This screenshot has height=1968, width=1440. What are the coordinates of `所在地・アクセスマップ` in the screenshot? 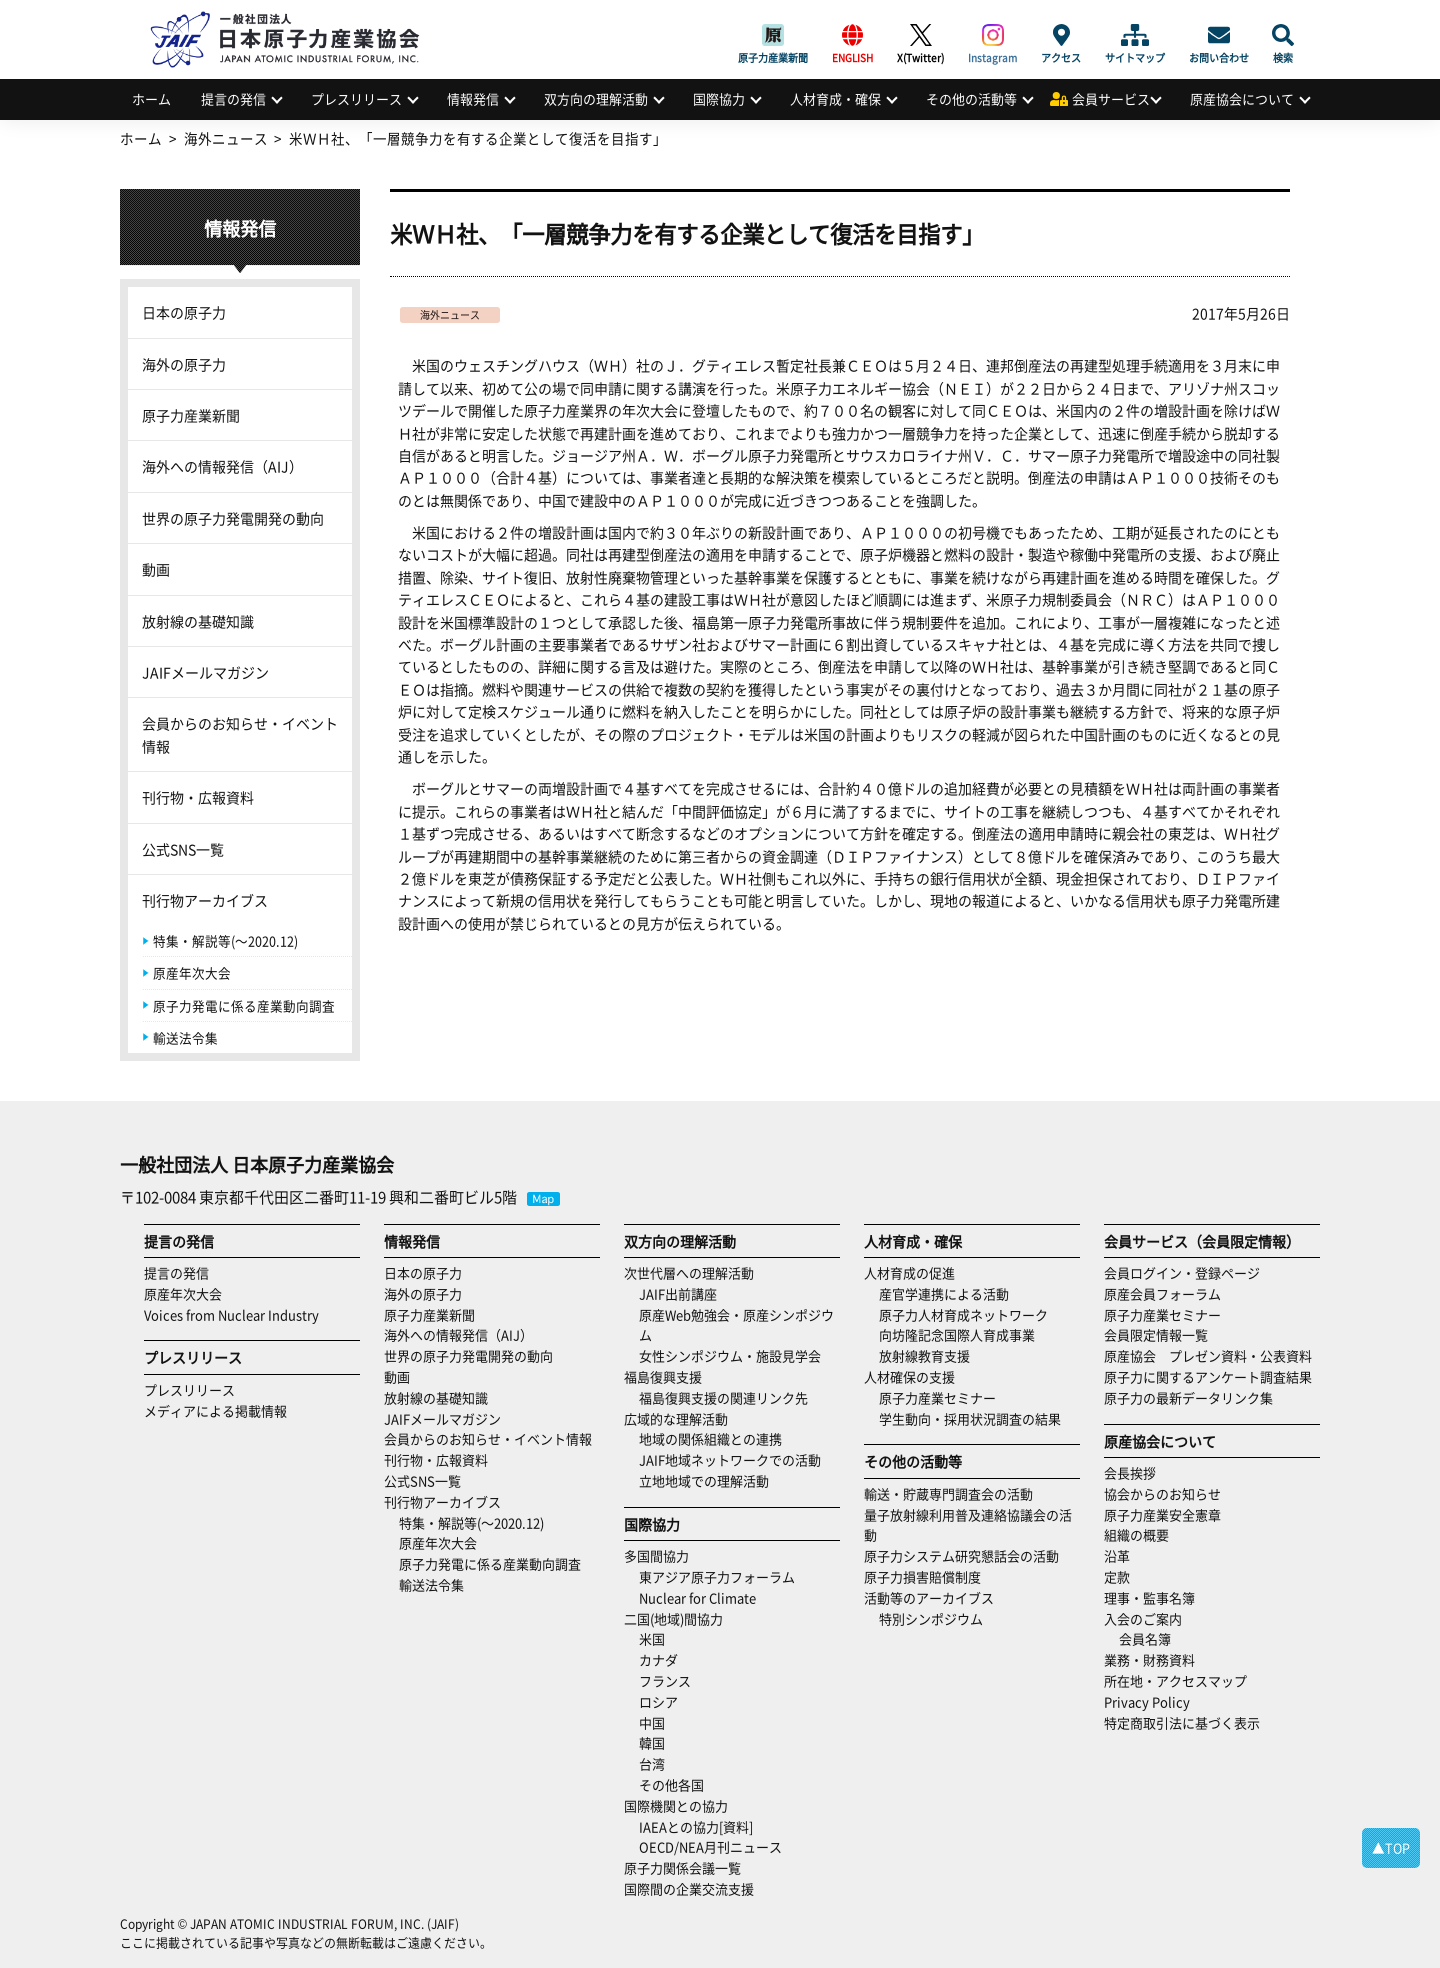 It's located at (1175, 1680).